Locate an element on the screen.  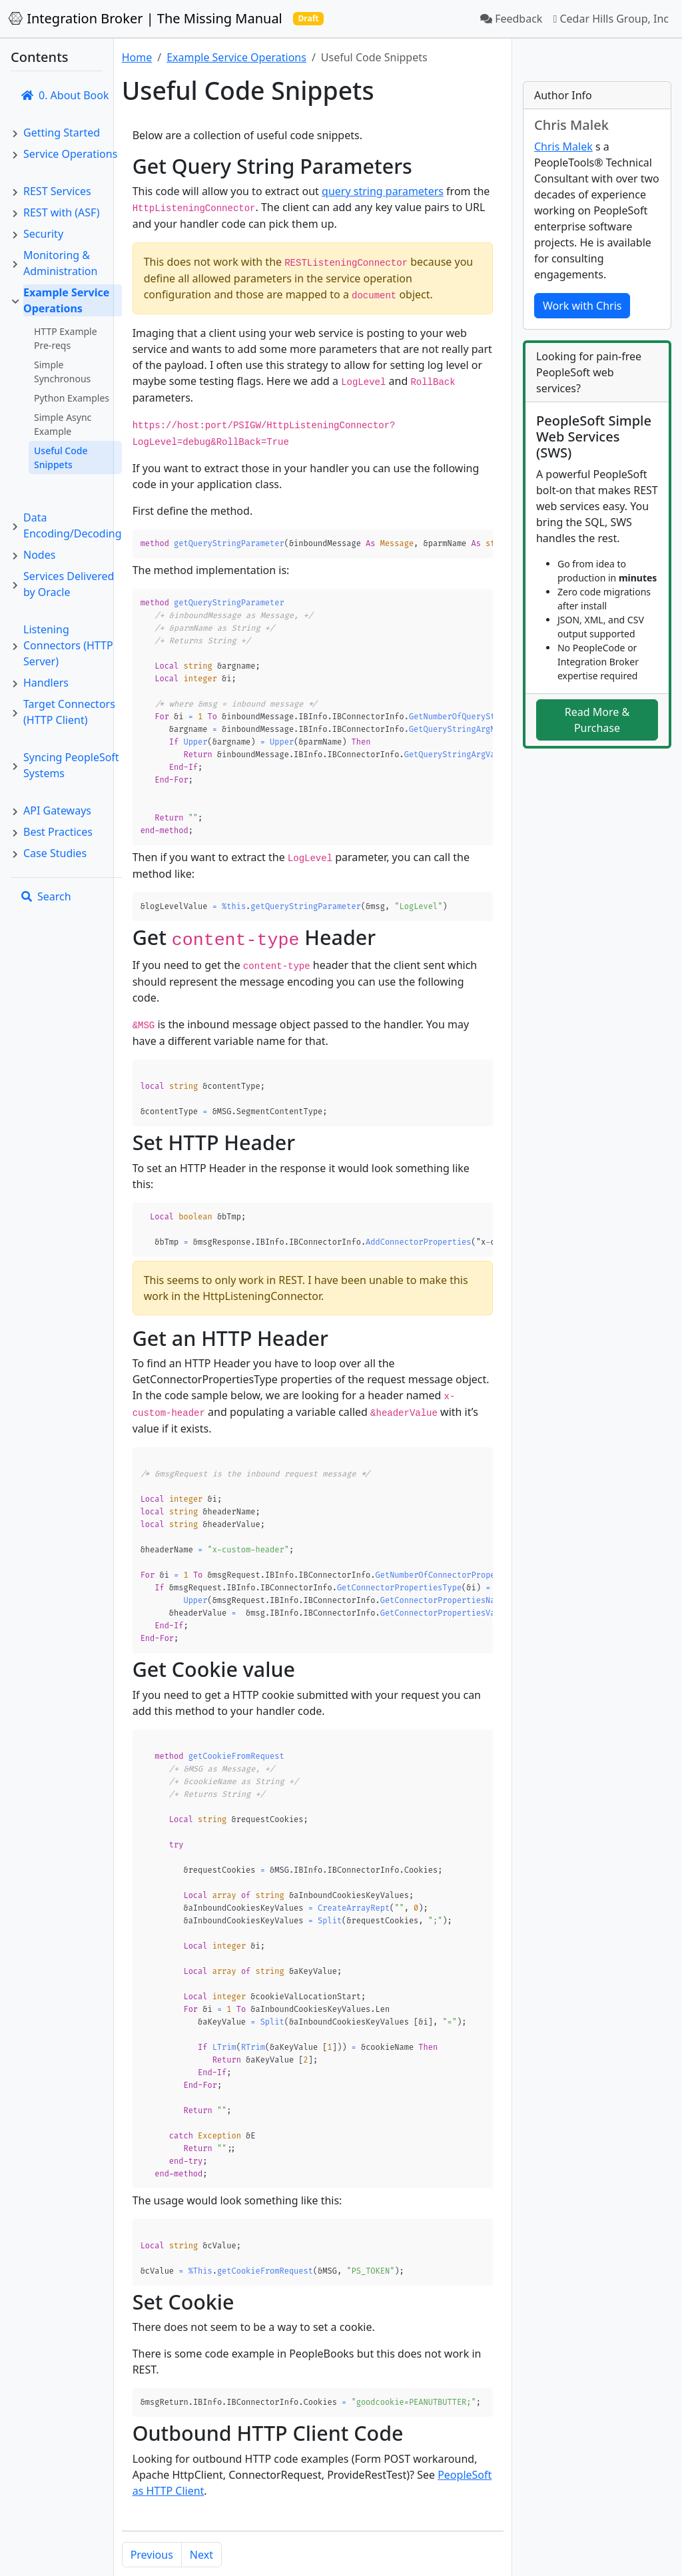
Listening Connectors (HTTP Server) is located at coordinates (68, 645).